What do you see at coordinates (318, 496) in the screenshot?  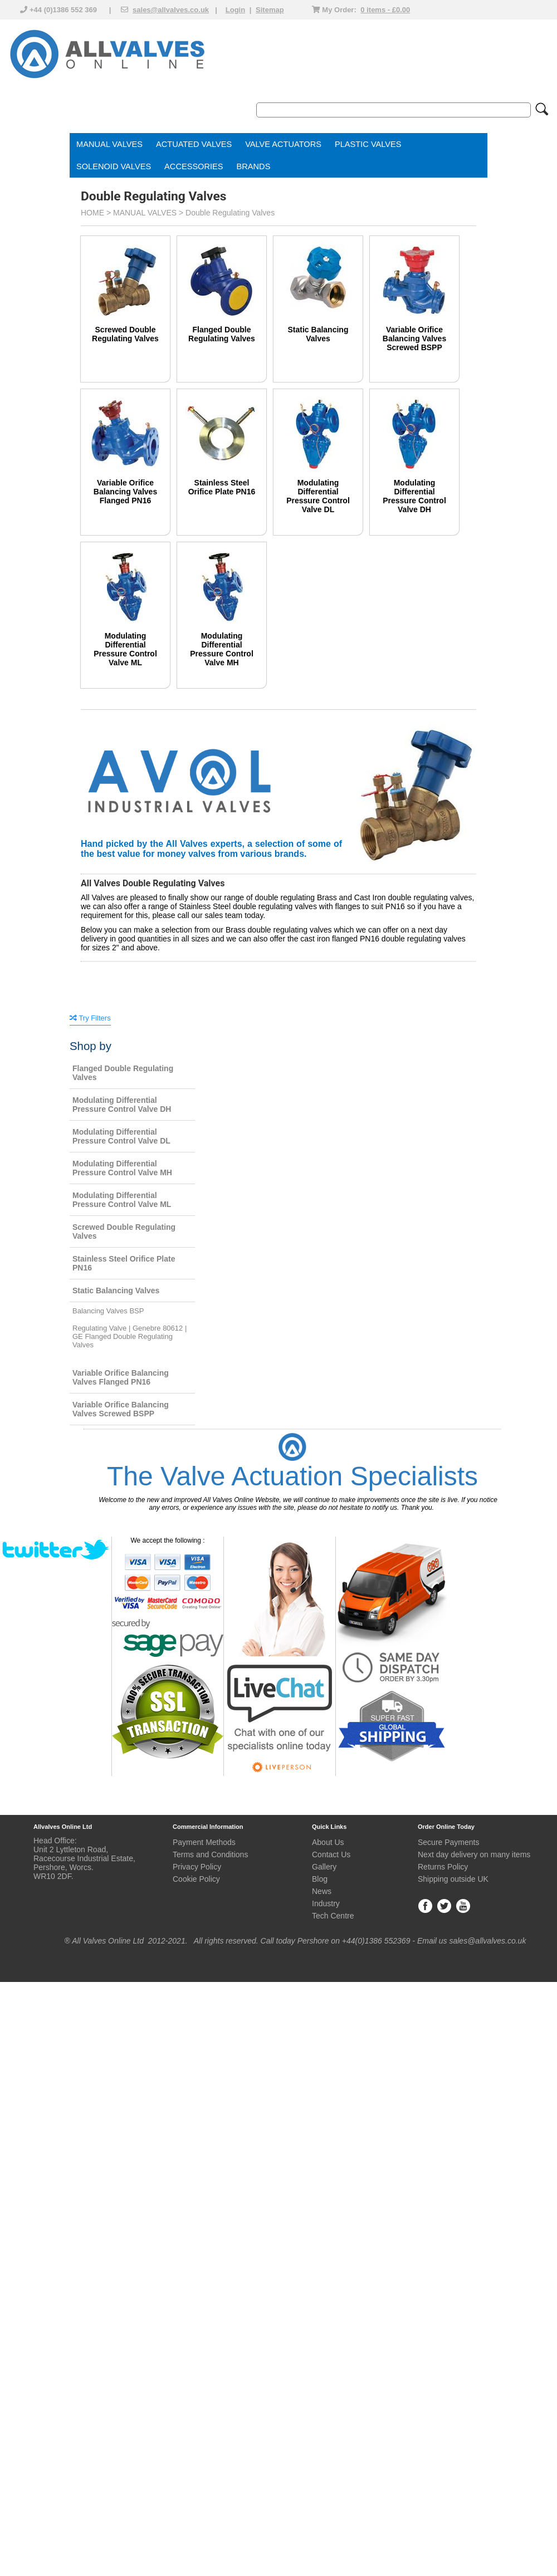 I see `Modulating Differential Pressure Control Valve DL` at bounding box center [318, 496].